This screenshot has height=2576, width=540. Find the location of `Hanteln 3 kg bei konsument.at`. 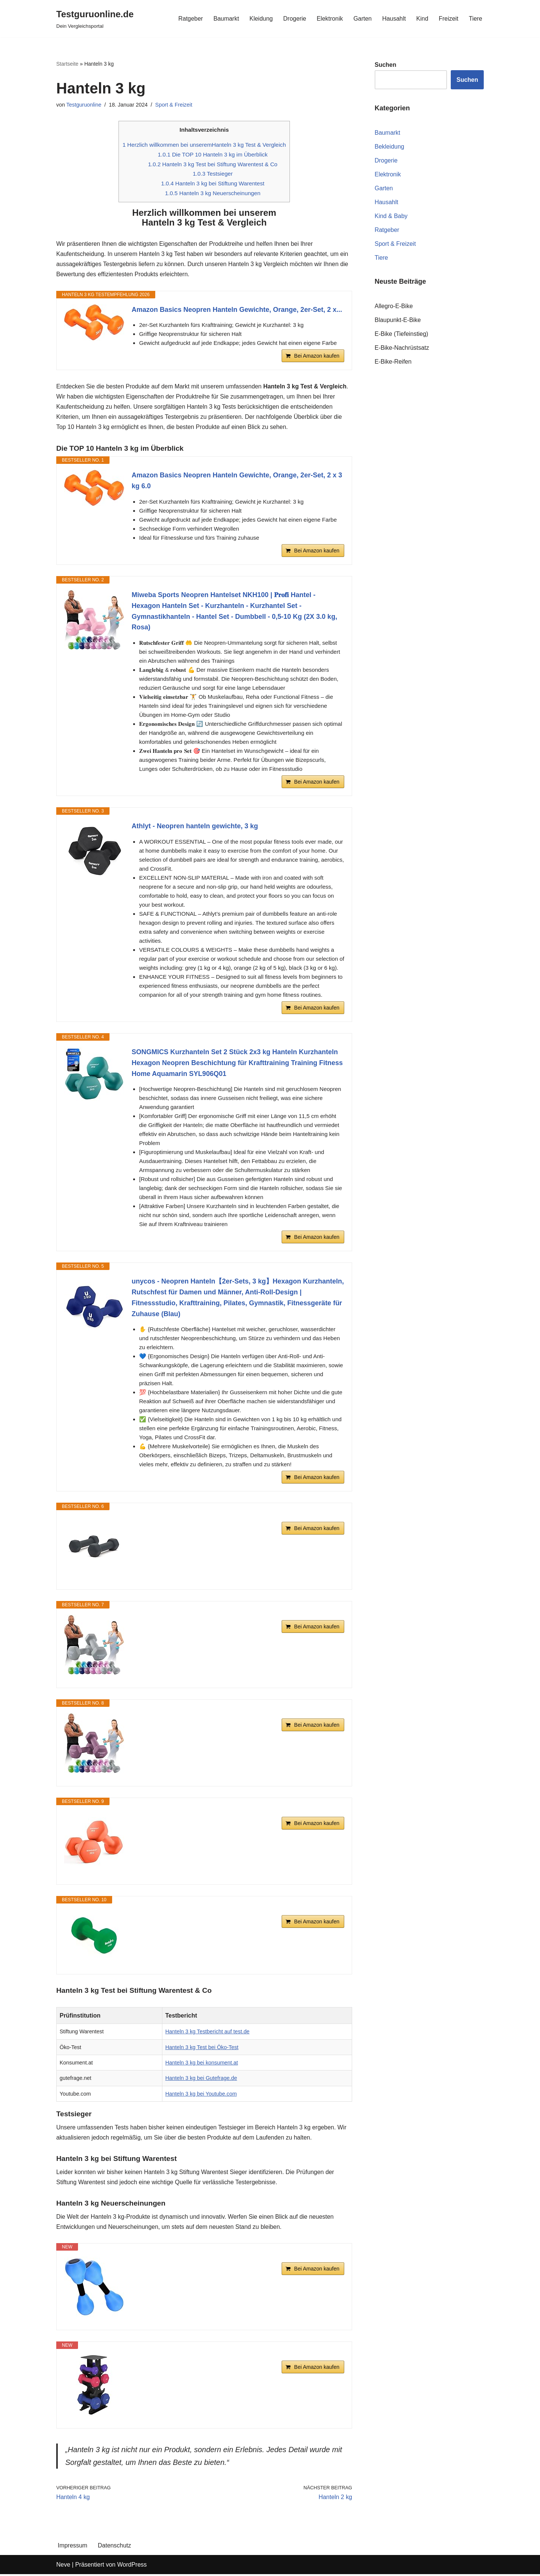

Hanteln 3 kg bei konsument.at is located at coordinates (201, 2064).